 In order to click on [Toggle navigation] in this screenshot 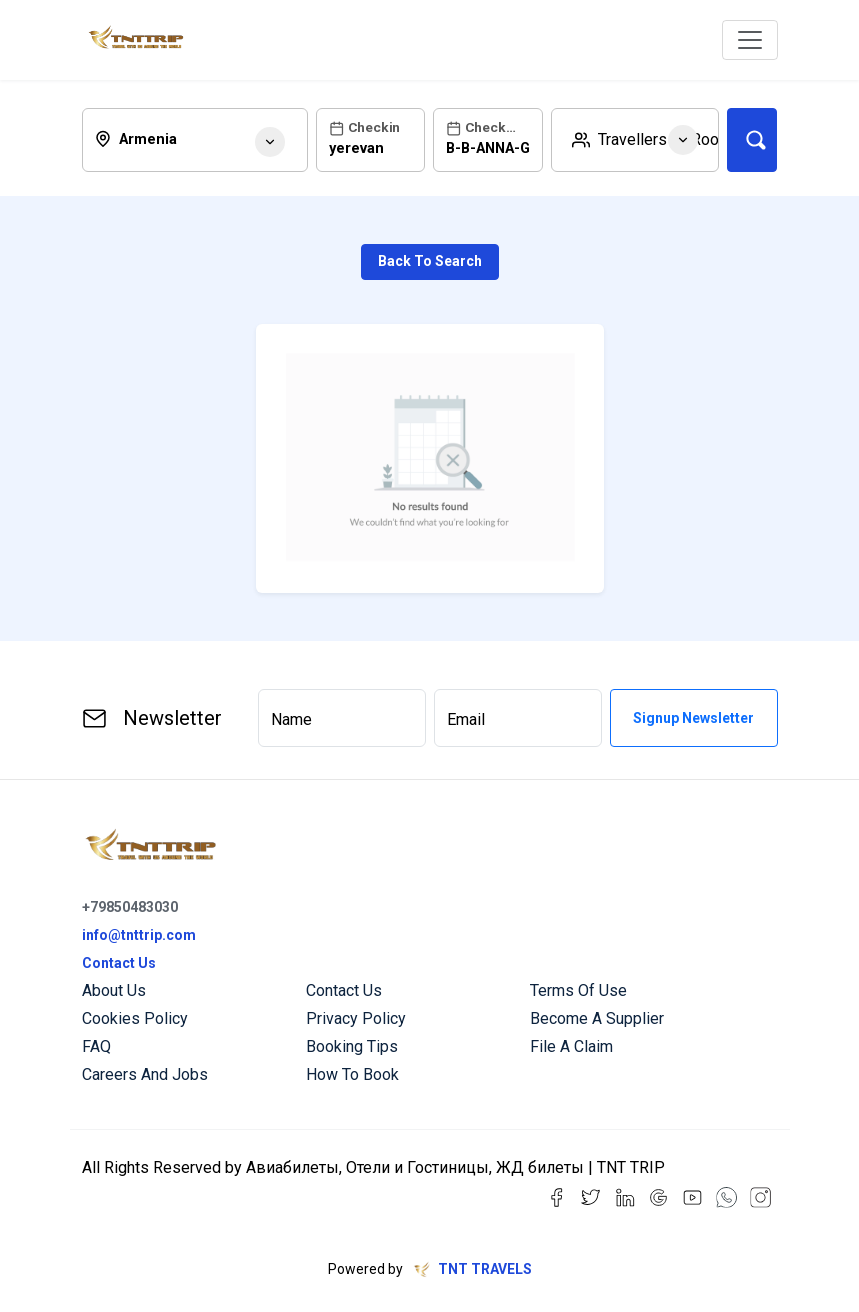, I will do `click(750, 40)`.